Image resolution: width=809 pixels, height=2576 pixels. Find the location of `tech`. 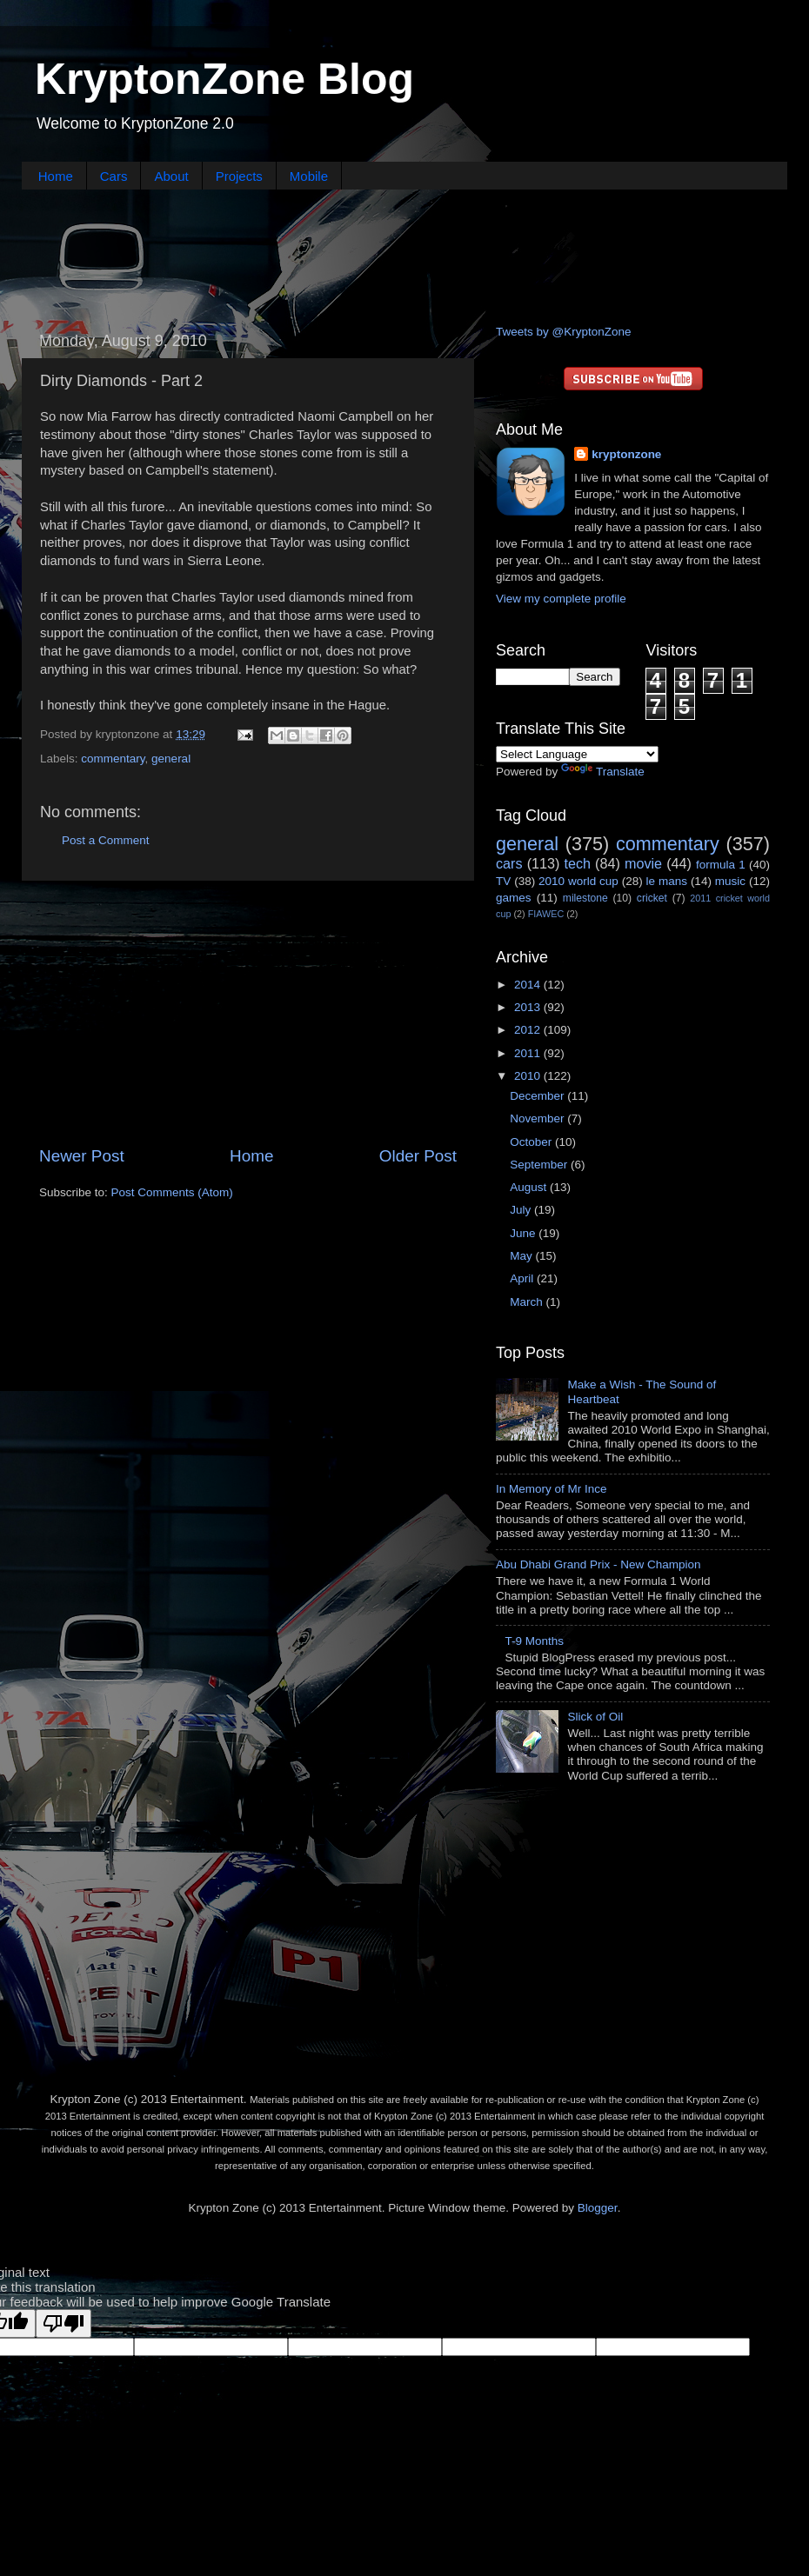

tech is located at coordinates (577, 863).